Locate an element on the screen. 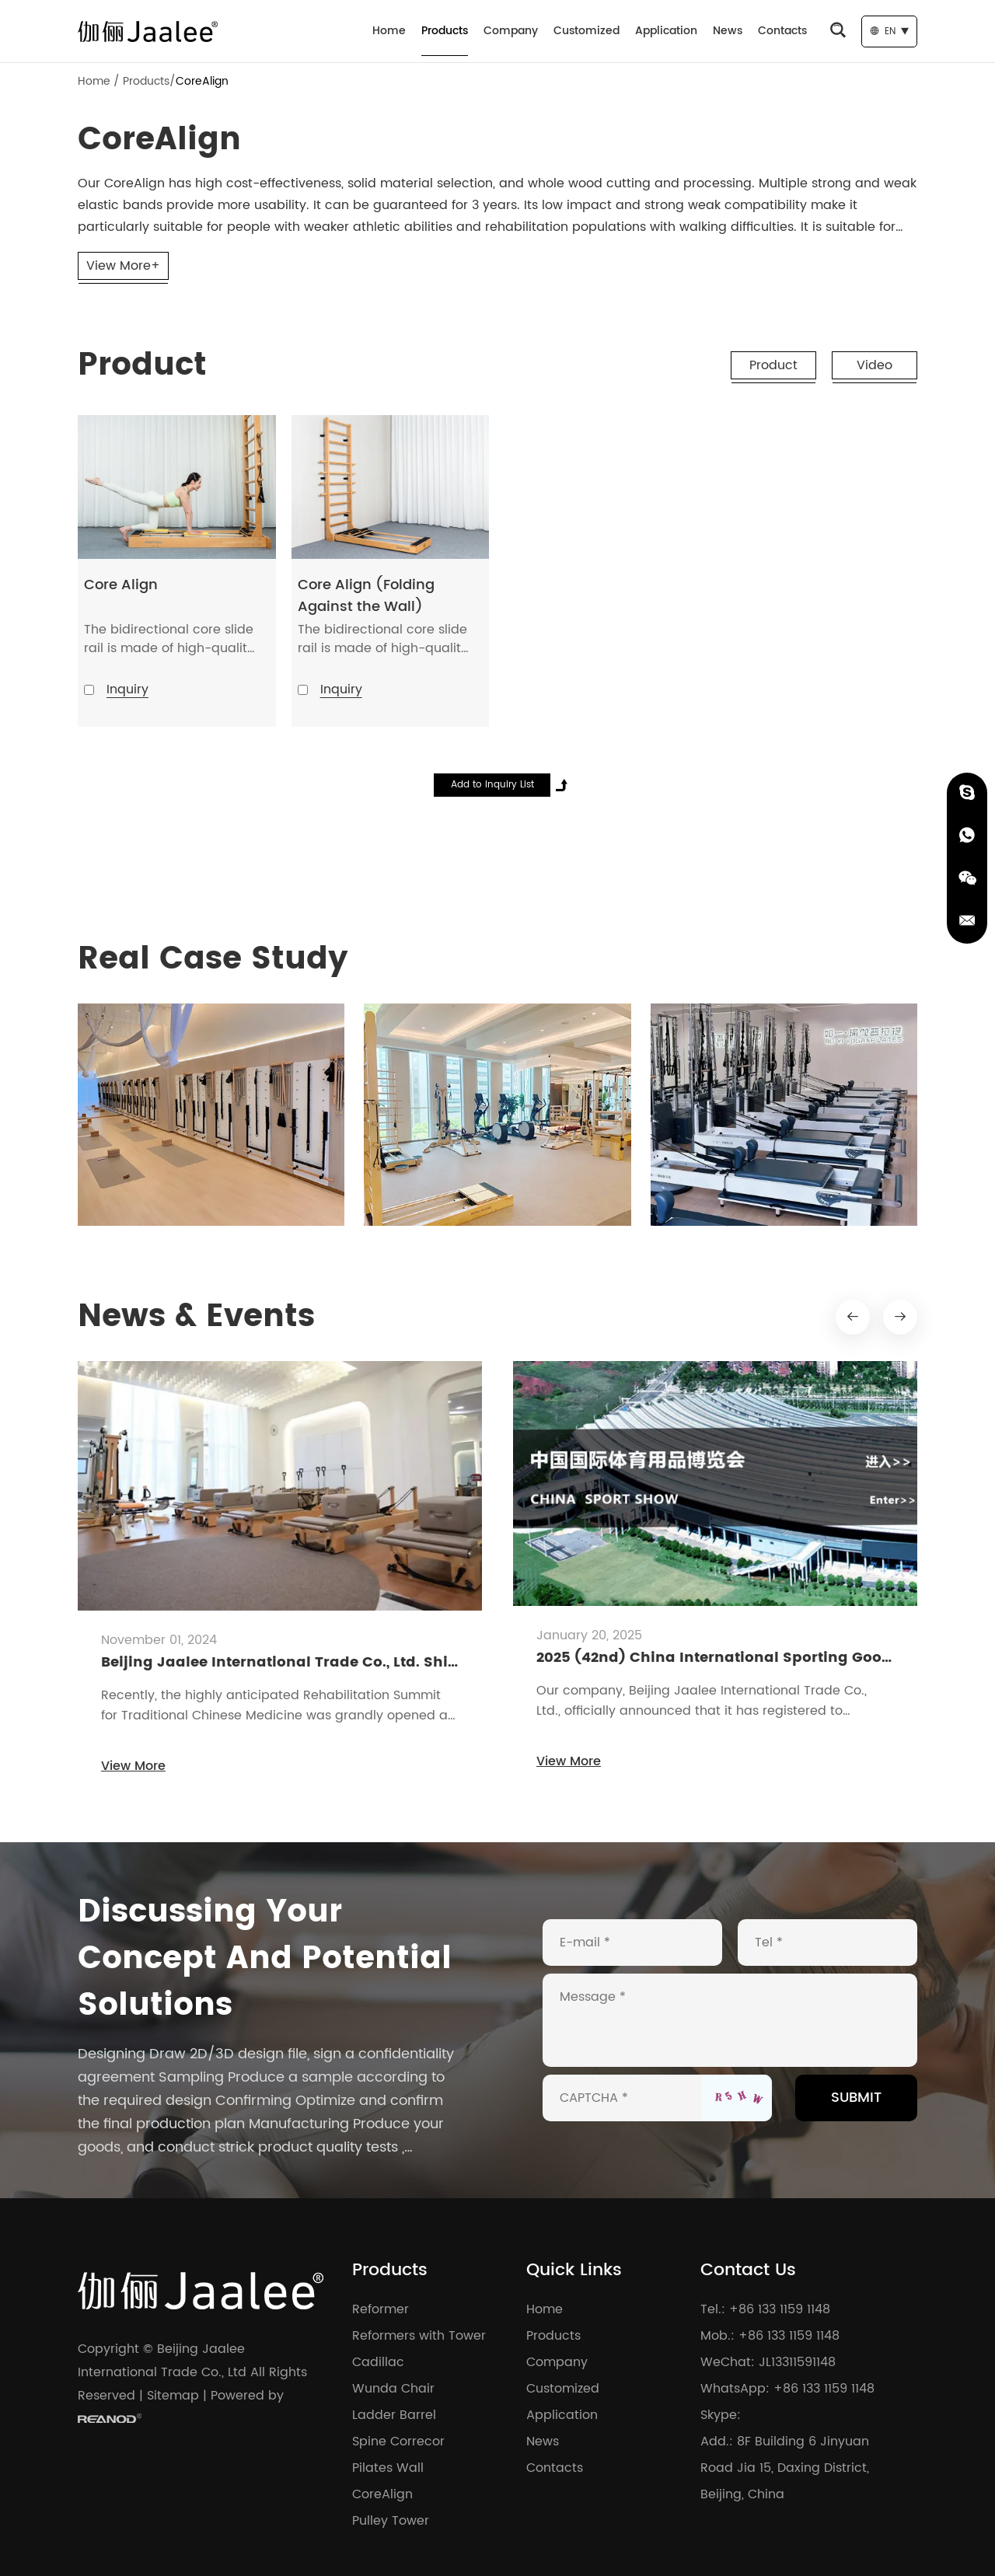 The width and height of the screenshot is (995, 2576). CoreAlign is located at coordinates (202, 81).